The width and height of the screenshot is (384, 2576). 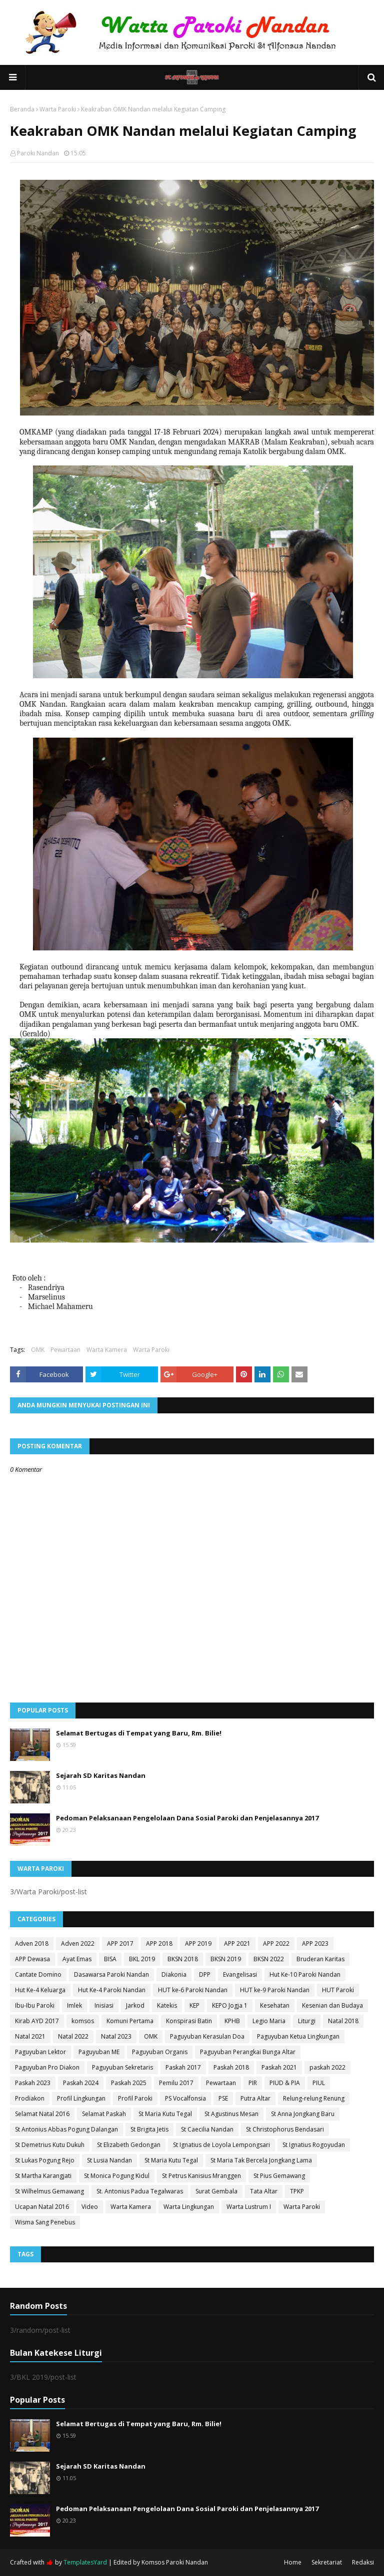 I want to click on Natal 2022, so click(x=73, y=2036).